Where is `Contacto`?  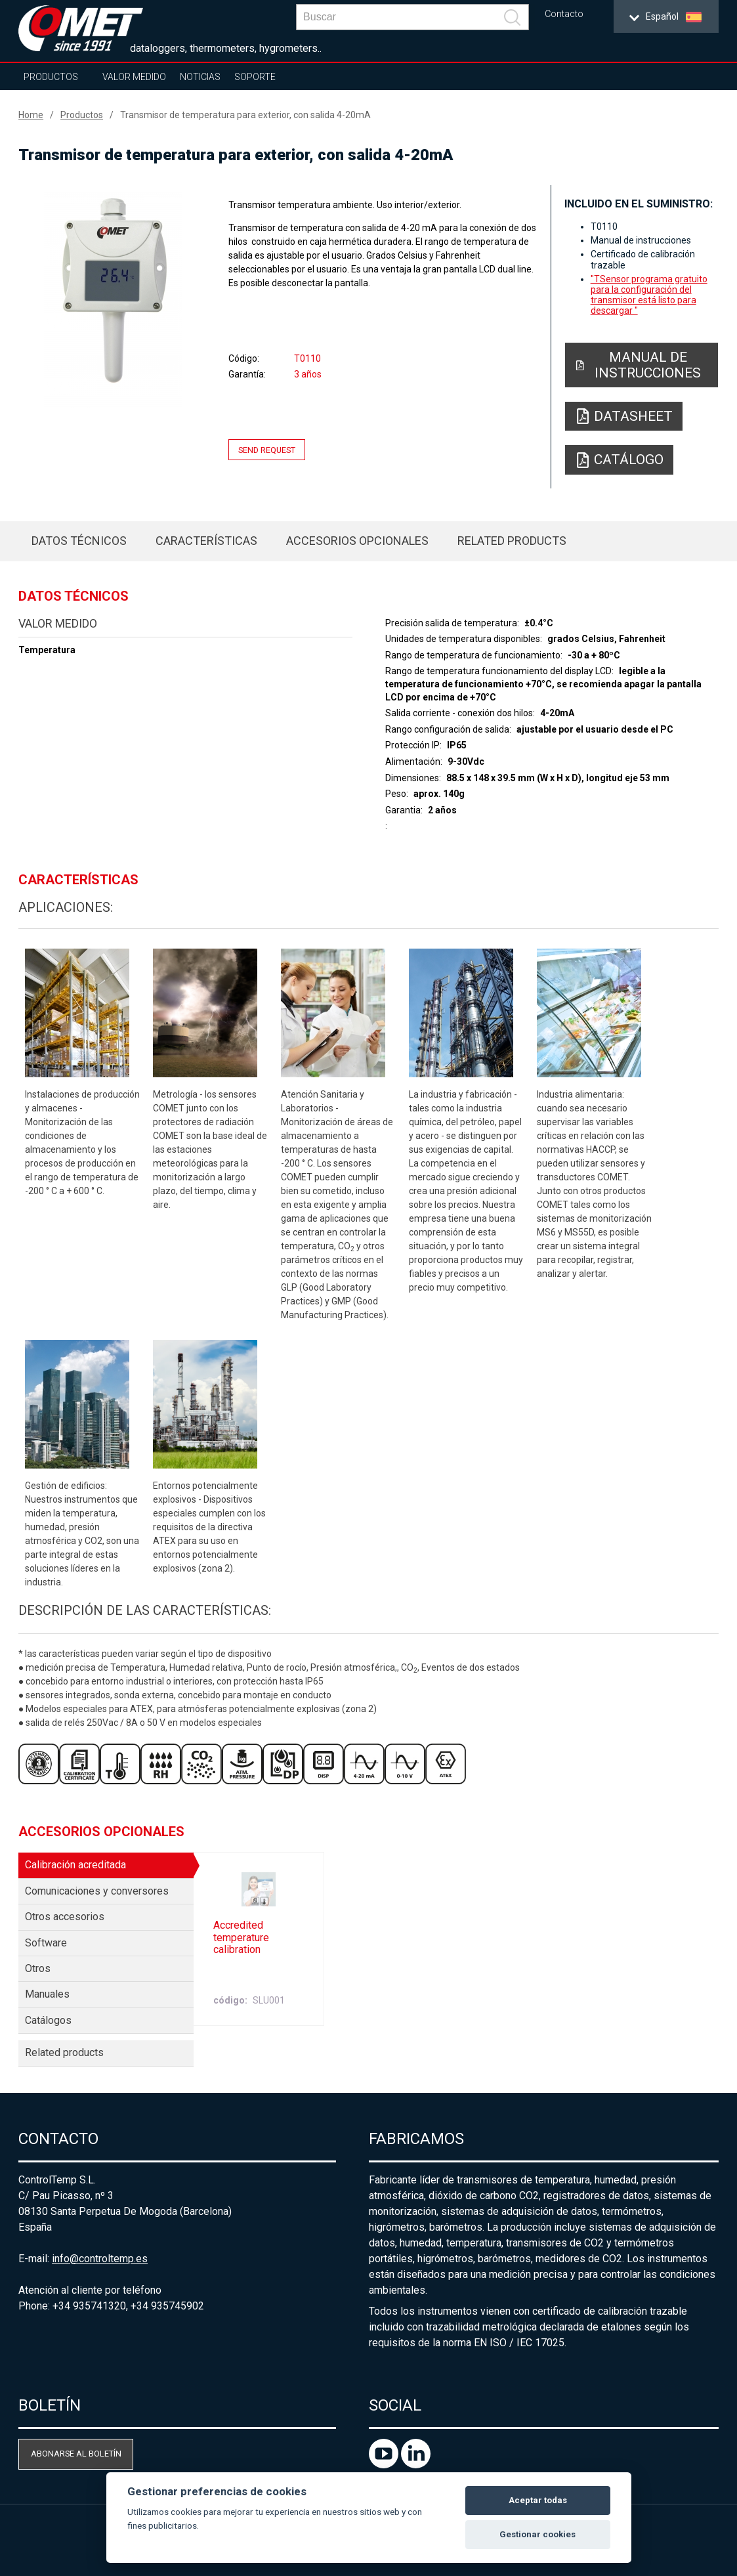
Contacto is located at coordinates (564, 14).